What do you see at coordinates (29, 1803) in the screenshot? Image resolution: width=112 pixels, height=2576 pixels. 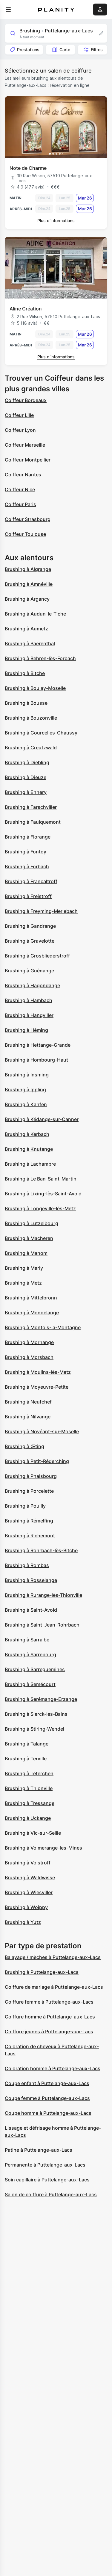 I see `Brushing à Tressange` at bounding box center [29, 1803].